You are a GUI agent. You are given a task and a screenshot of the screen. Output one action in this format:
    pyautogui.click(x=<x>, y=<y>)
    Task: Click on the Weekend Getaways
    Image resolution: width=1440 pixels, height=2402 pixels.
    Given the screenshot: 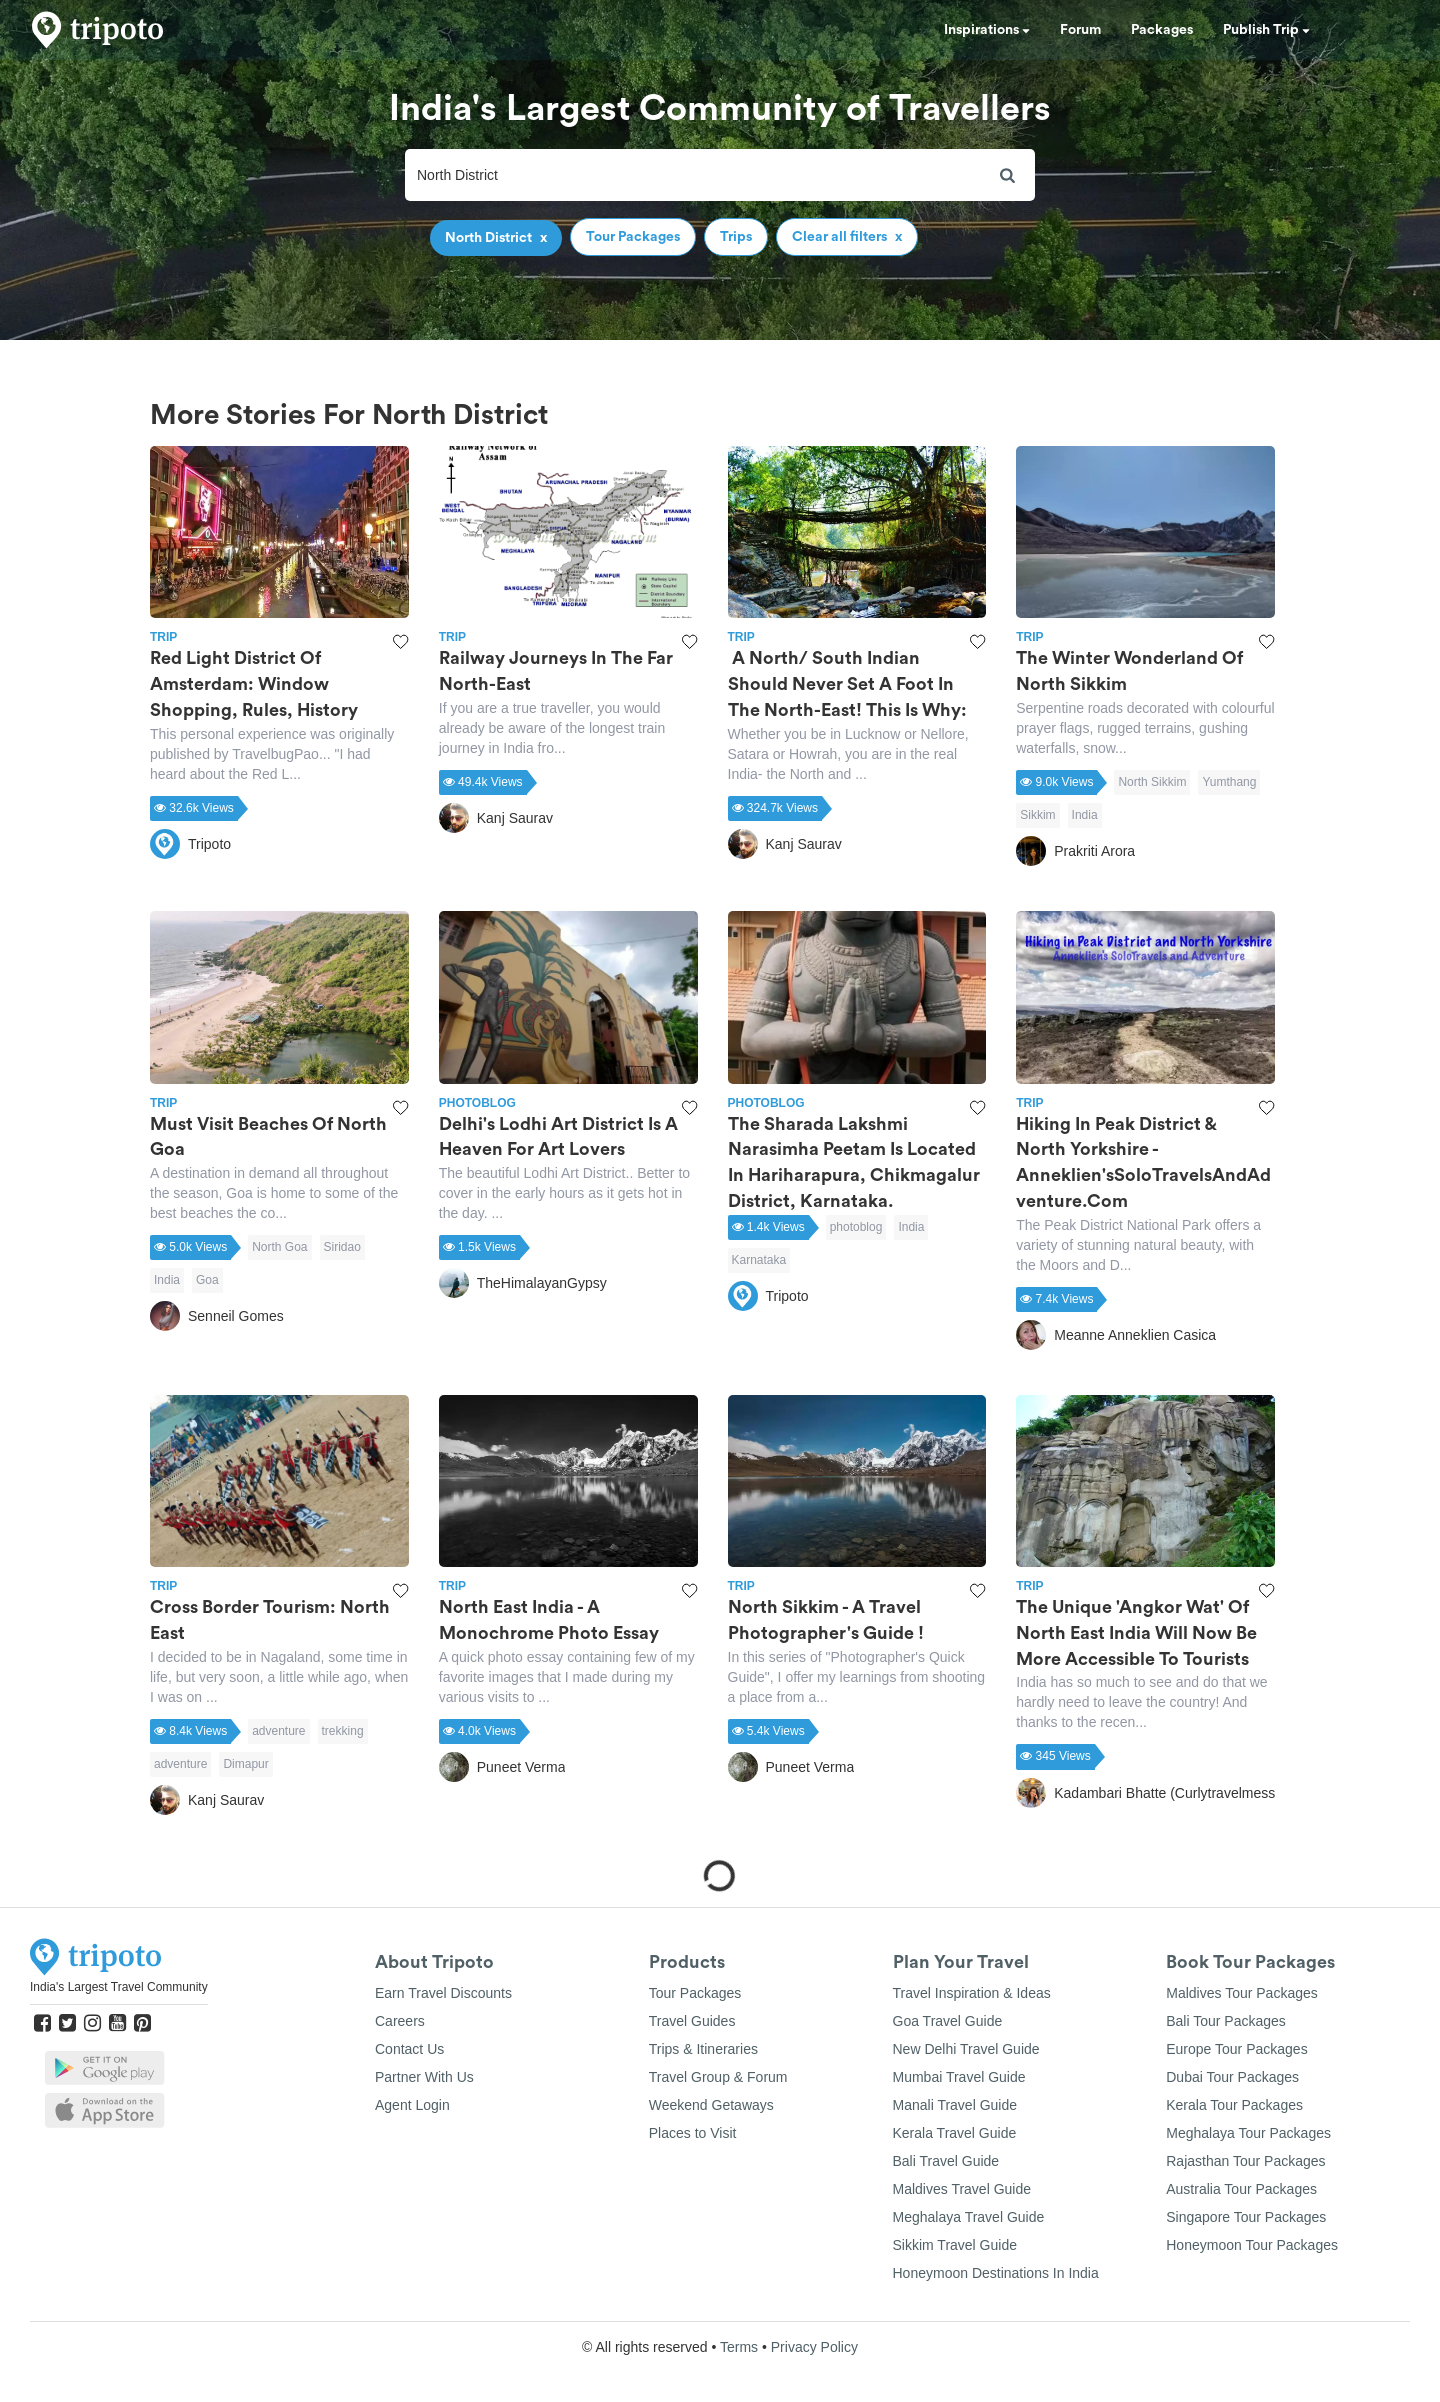 What is the action you would take?
    pyautogui.click(x=711, y=2105)
    